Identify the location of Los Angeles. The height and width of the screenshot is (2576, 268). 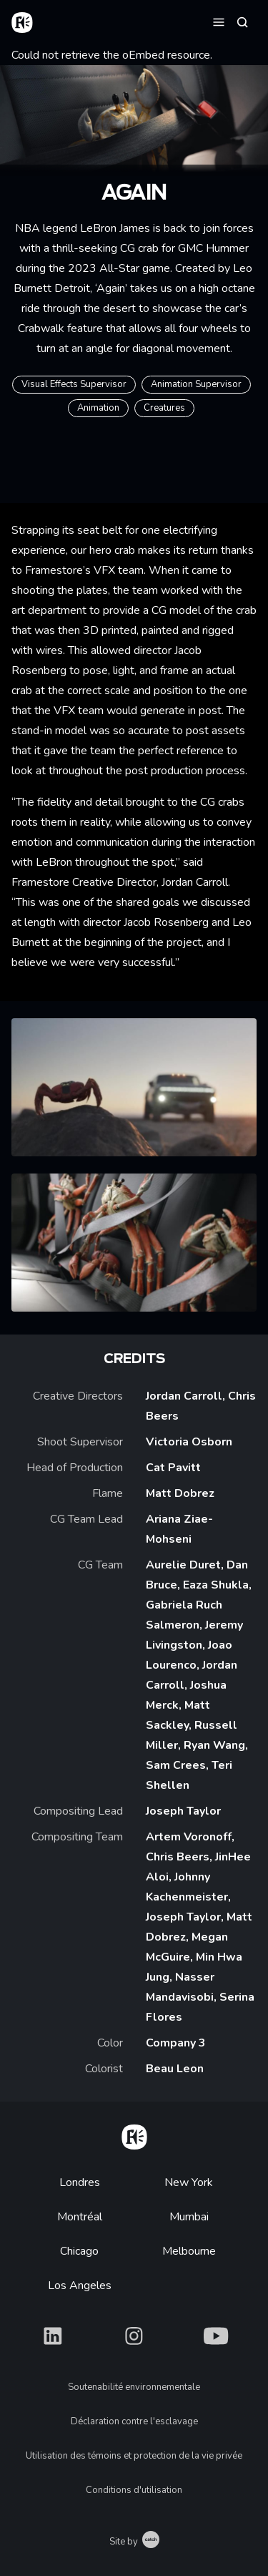
(79, 2285).